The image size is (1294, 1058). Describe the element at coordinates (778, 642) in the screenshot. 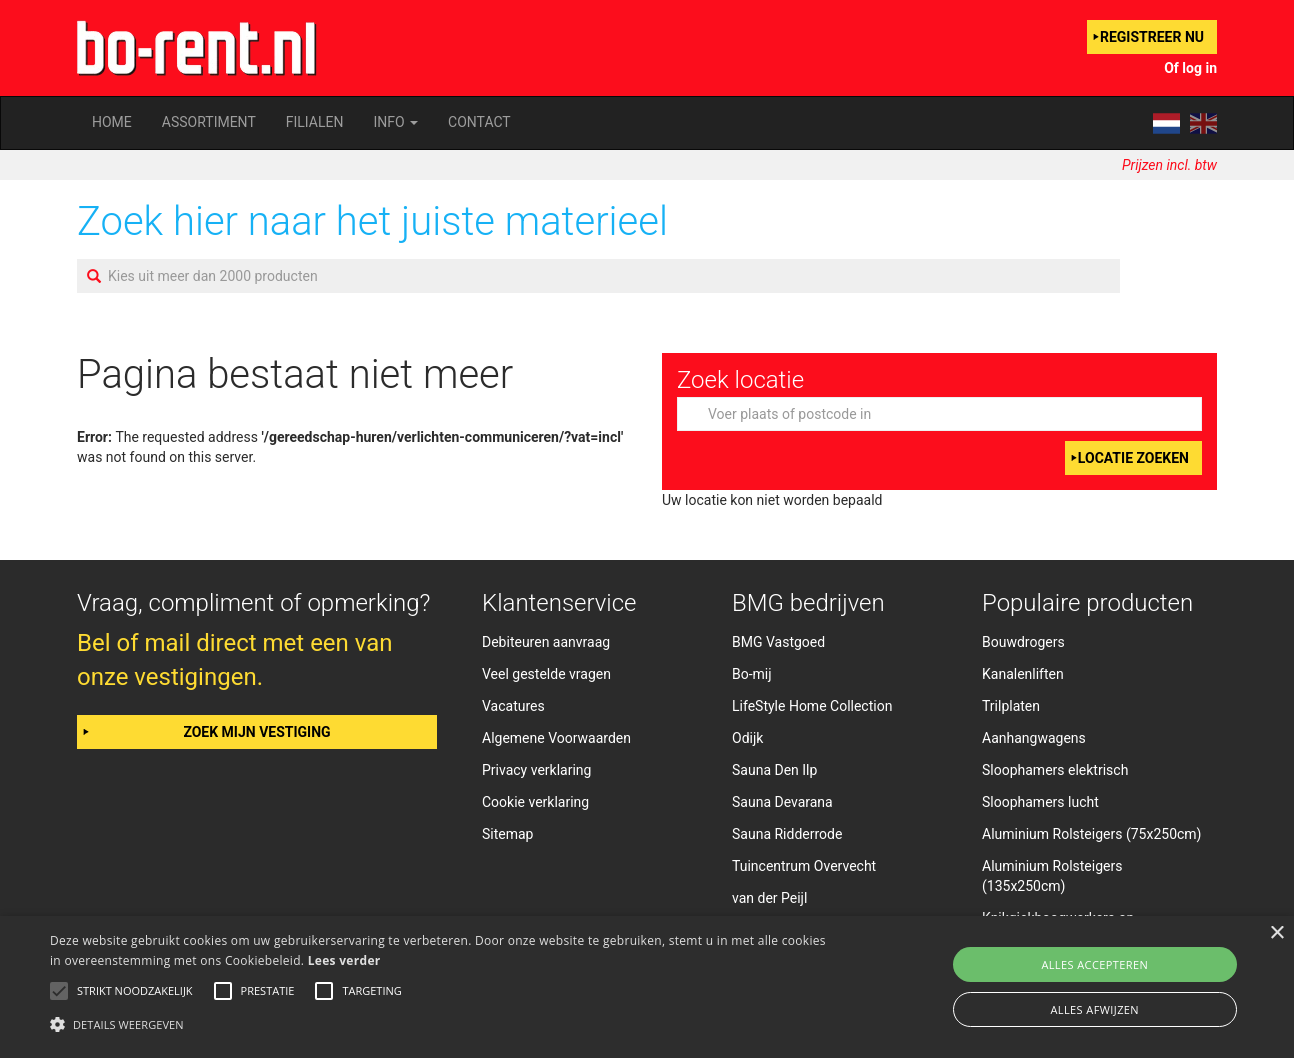

I see `BMG Vastgoed` at that location.